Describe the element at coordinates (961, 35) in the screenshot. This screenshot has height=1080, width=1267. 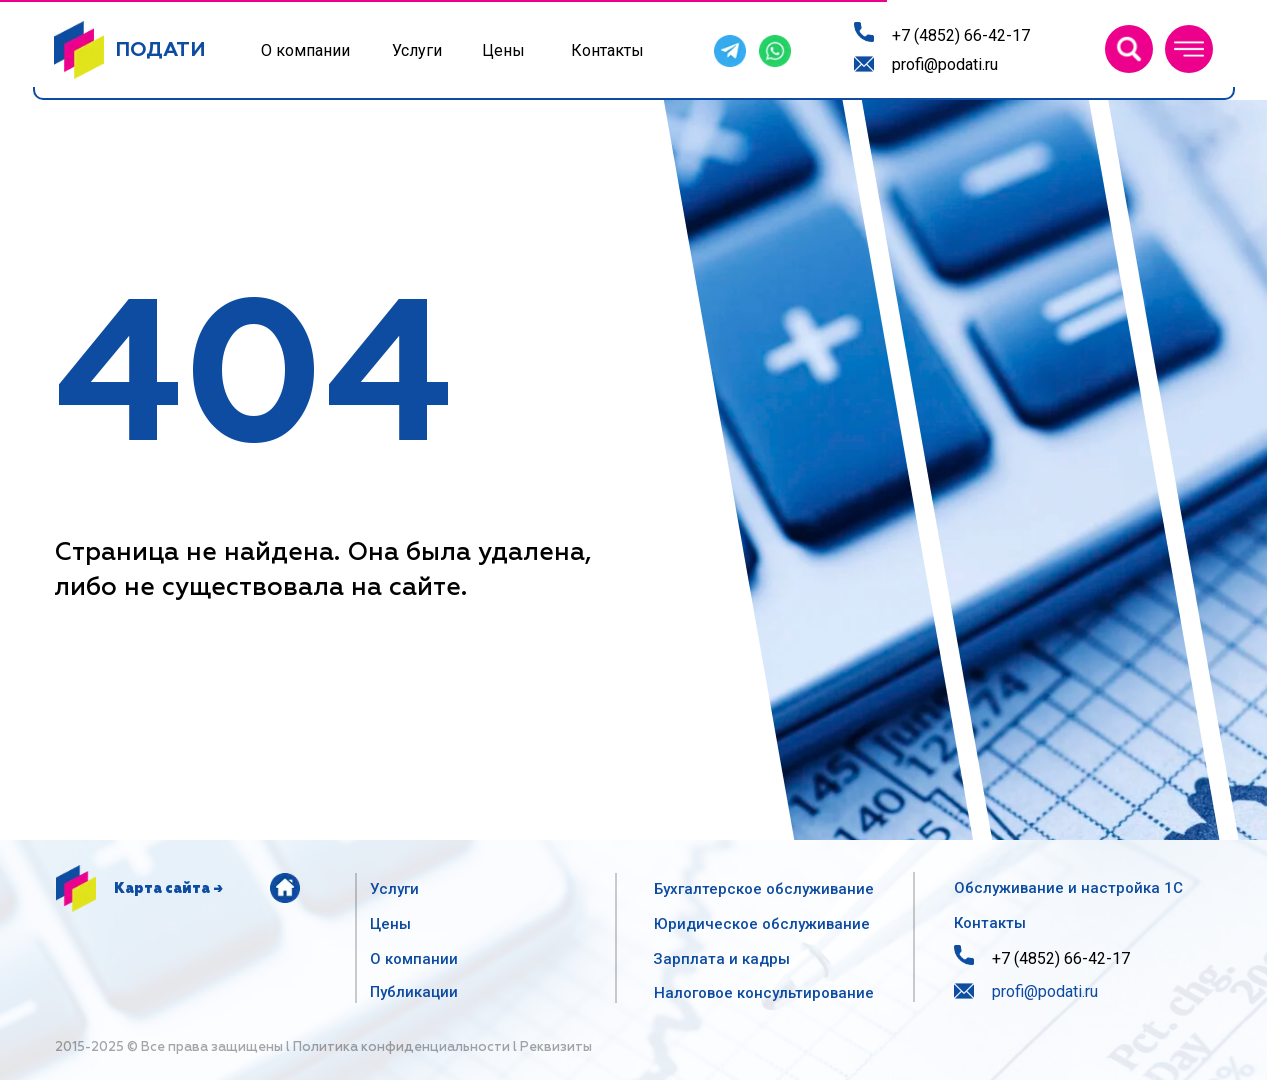
I see `+7 (4852) 66-42-17` at that location.